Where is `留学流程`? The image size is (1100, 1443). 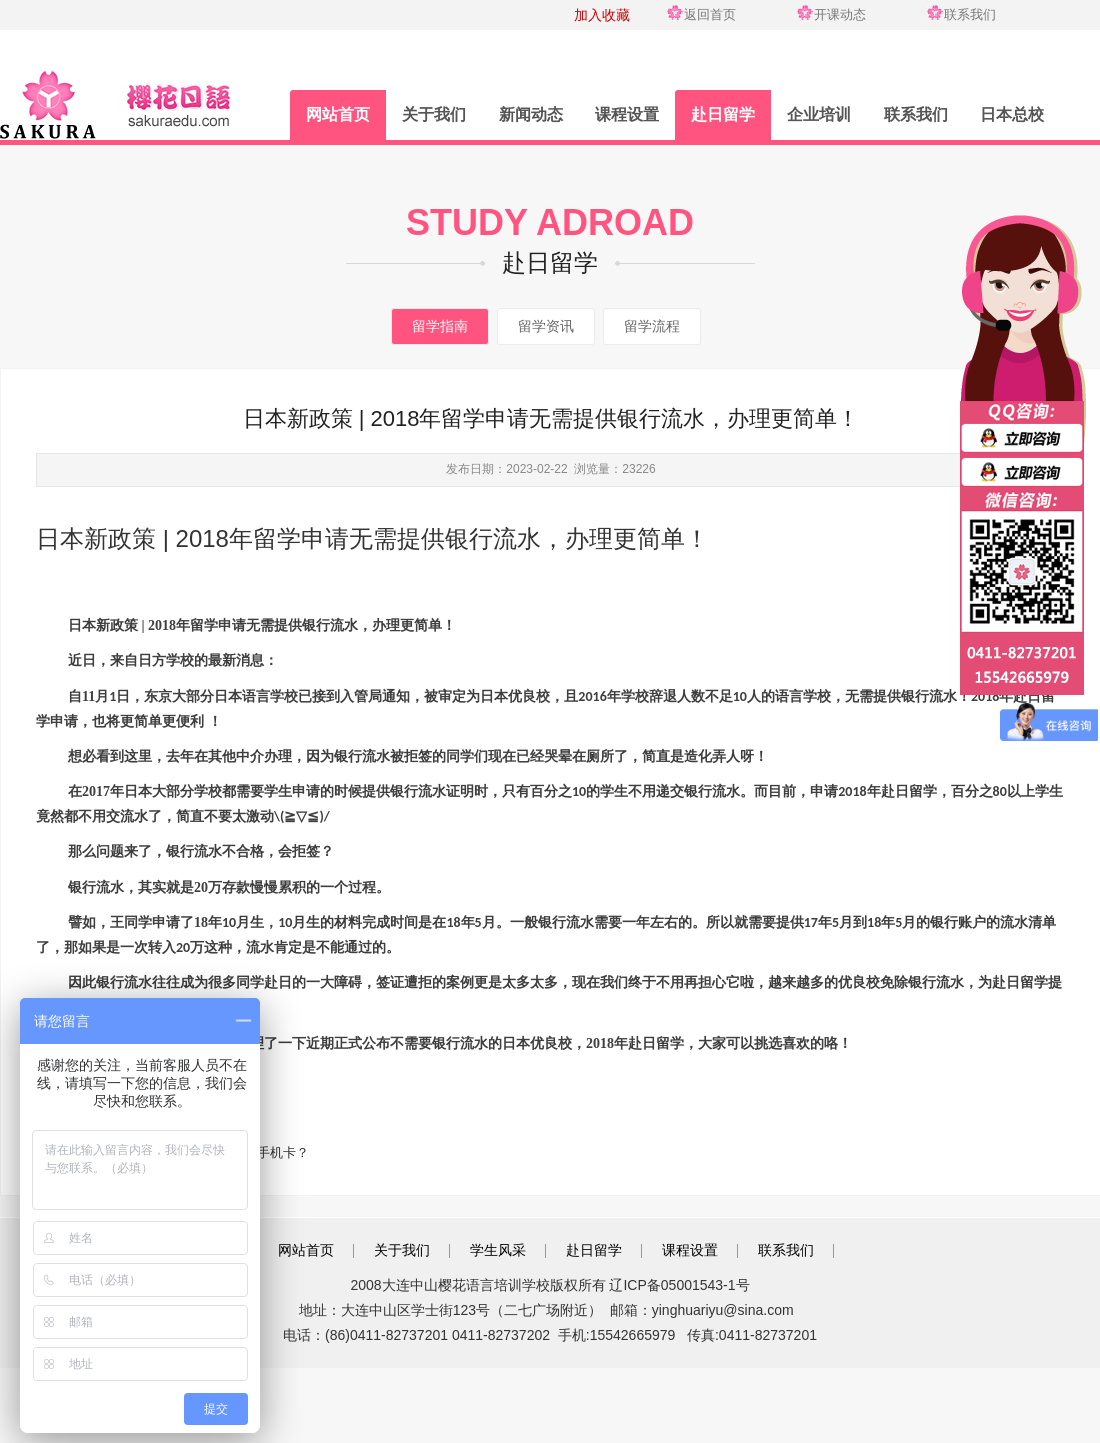
留学流程 is located at coordinates (652, 326).